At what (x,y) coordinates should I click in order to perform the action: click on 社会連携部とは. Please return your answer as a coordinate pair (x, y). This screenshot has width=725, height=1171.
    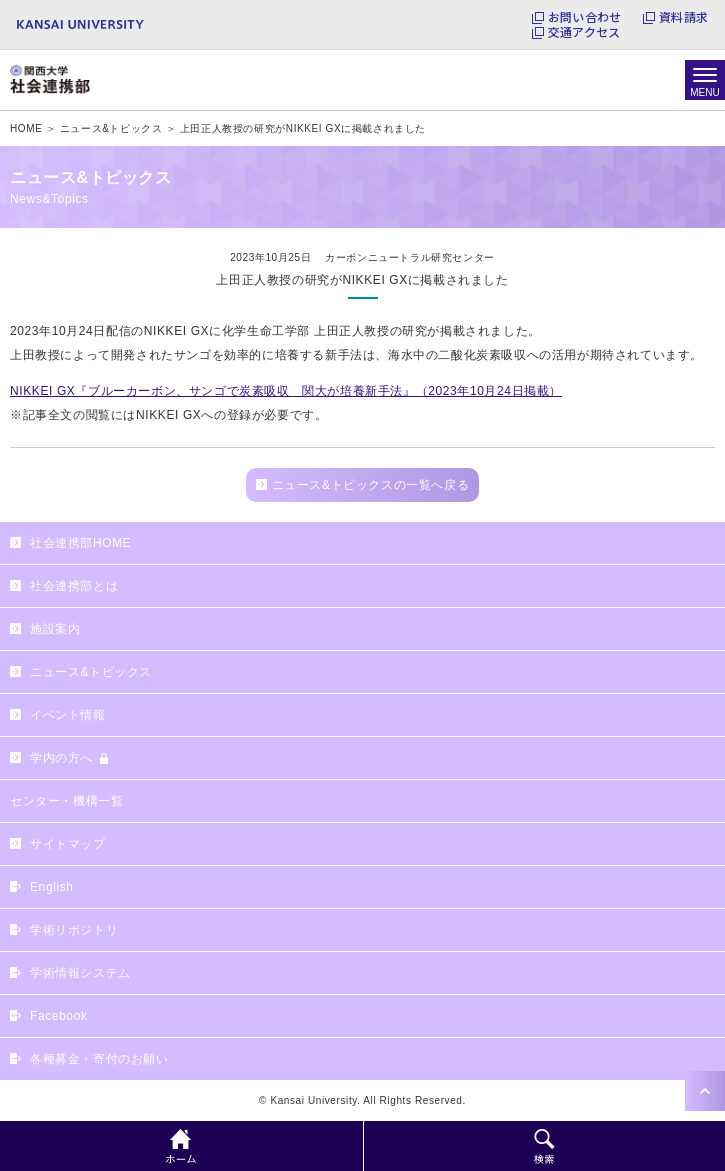
    Looking at the image, I should click on (74, 586).